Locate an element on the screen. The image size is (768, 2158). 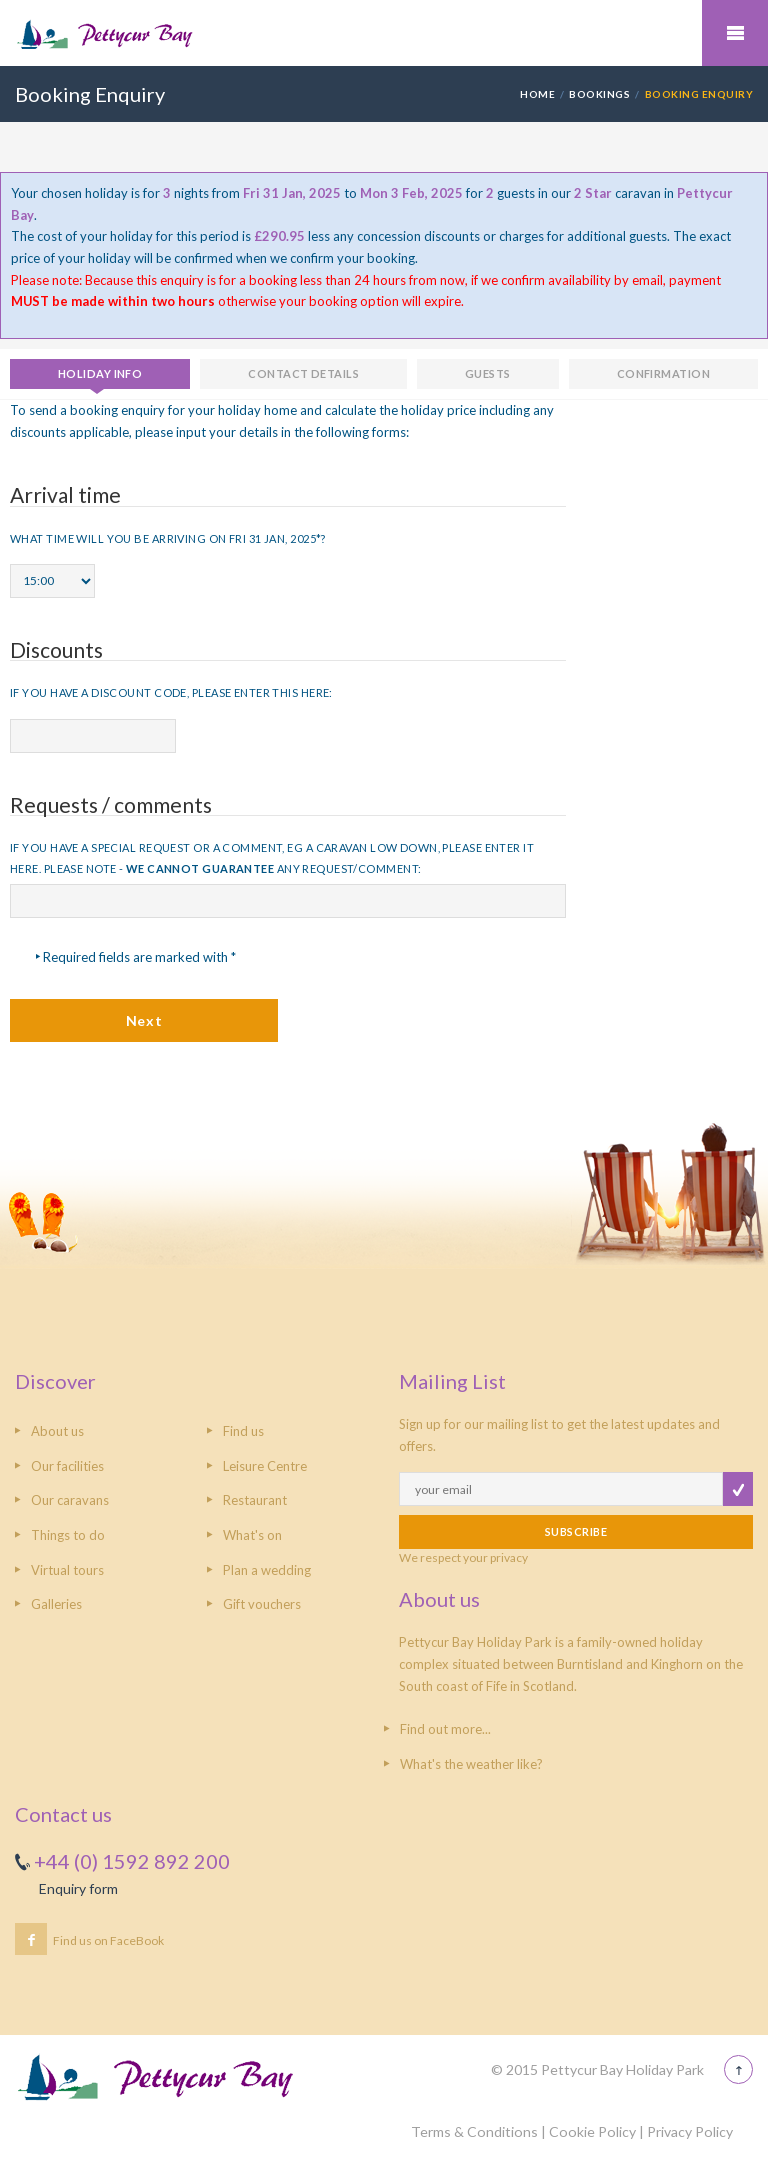
Gift vouchers is located at coordinates (262, 1604).